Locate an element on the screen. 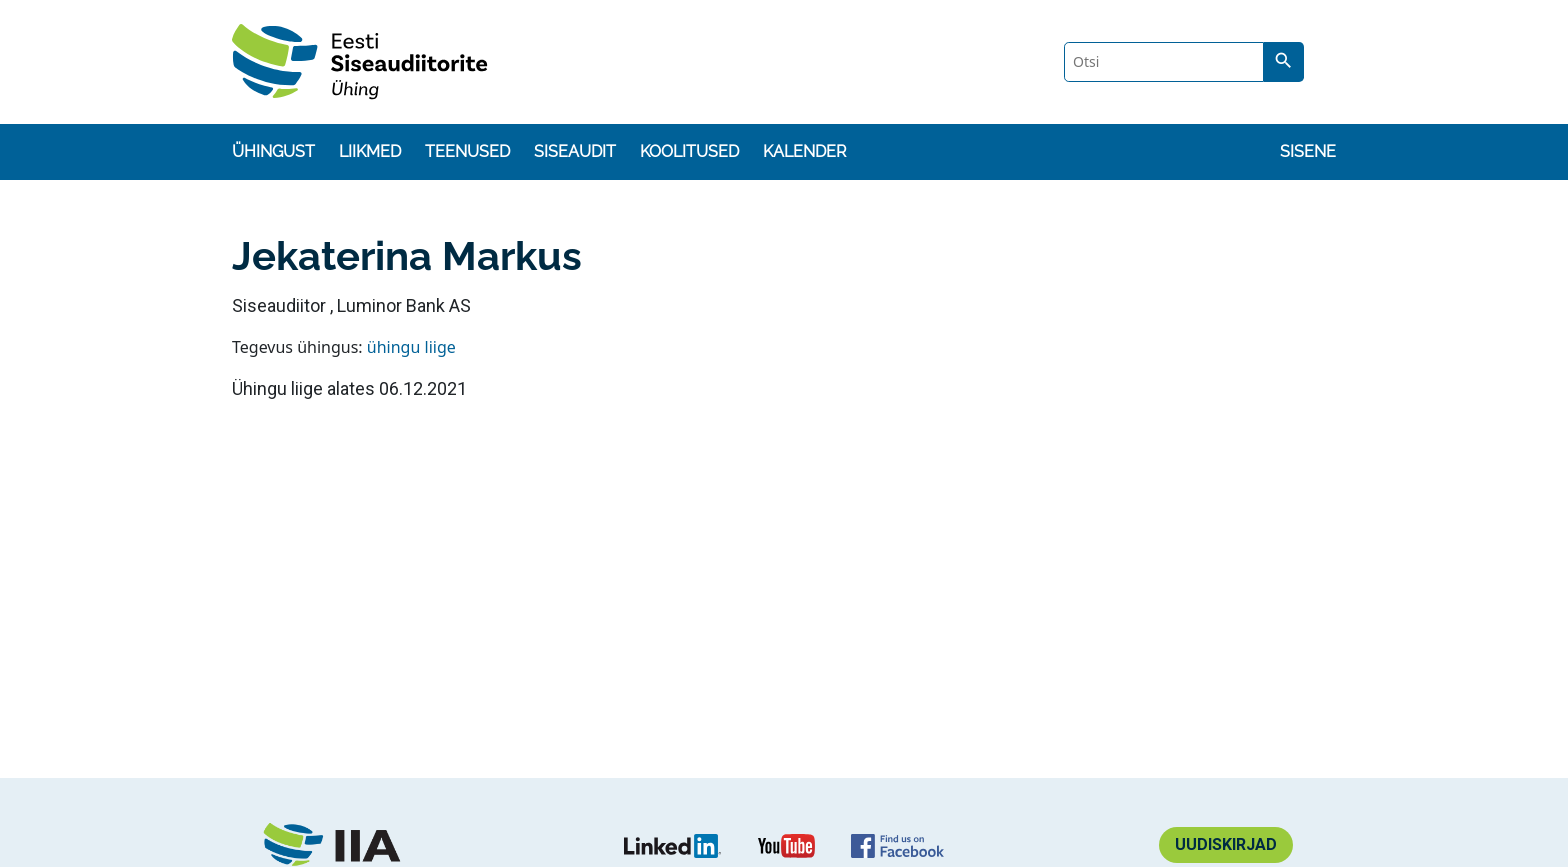 This screenshot has height=867, width=1568. Siseaudit is located at coordinates (575, 151).